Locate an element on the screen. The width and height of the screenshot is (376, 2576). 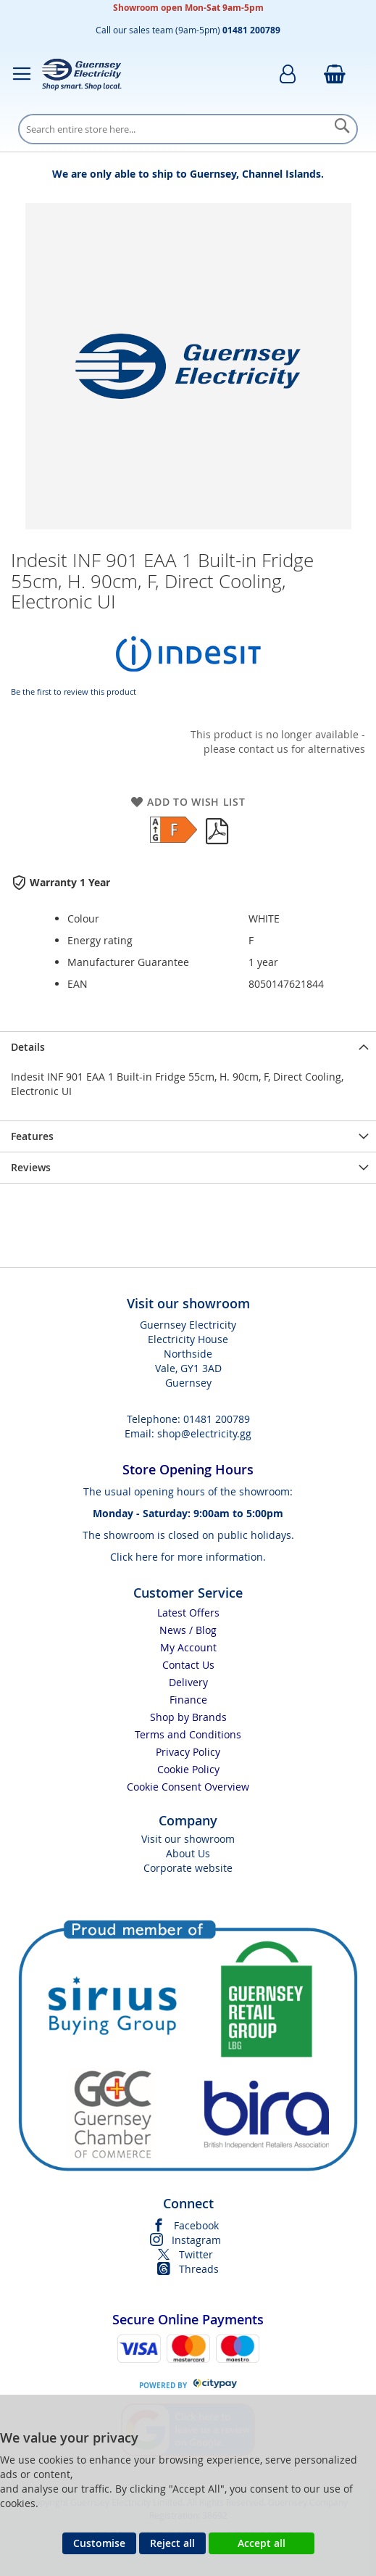
Click here for more information. is located at coordinates (188, 1557).